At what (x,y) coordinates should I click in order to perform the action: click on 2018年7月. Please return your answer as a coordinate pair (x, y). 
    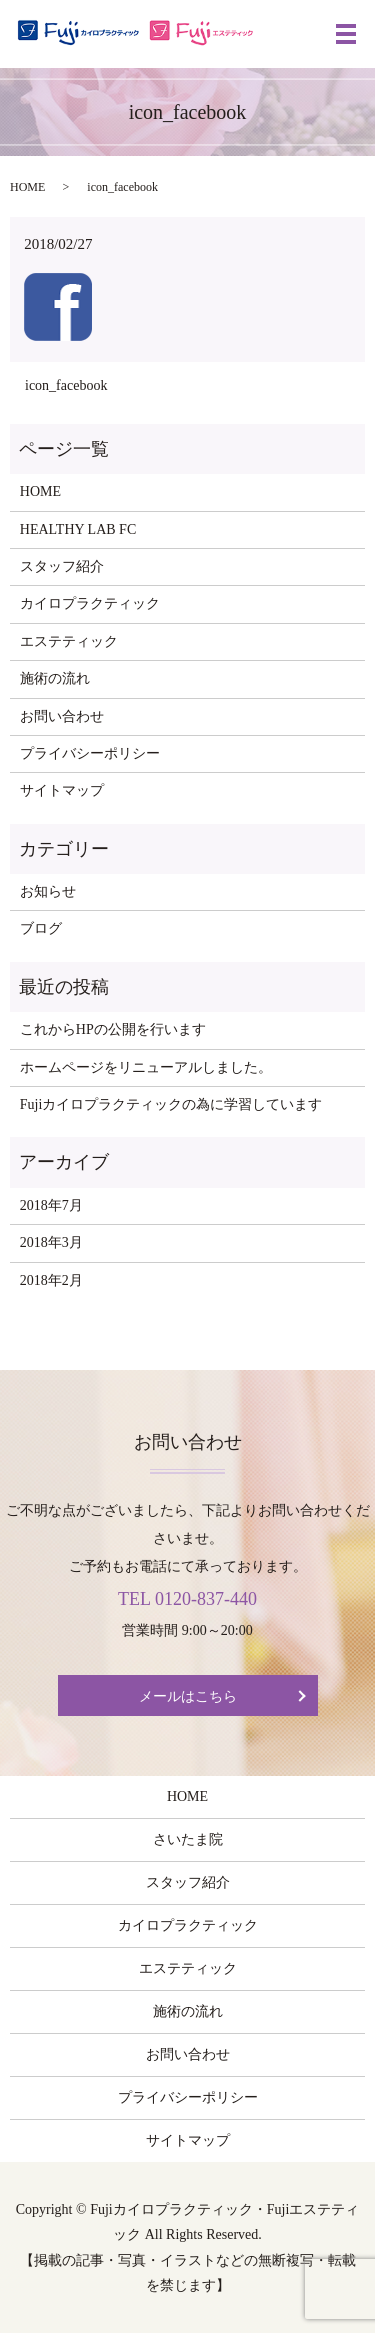
    Looking at the image, I should click on (51, 1205).